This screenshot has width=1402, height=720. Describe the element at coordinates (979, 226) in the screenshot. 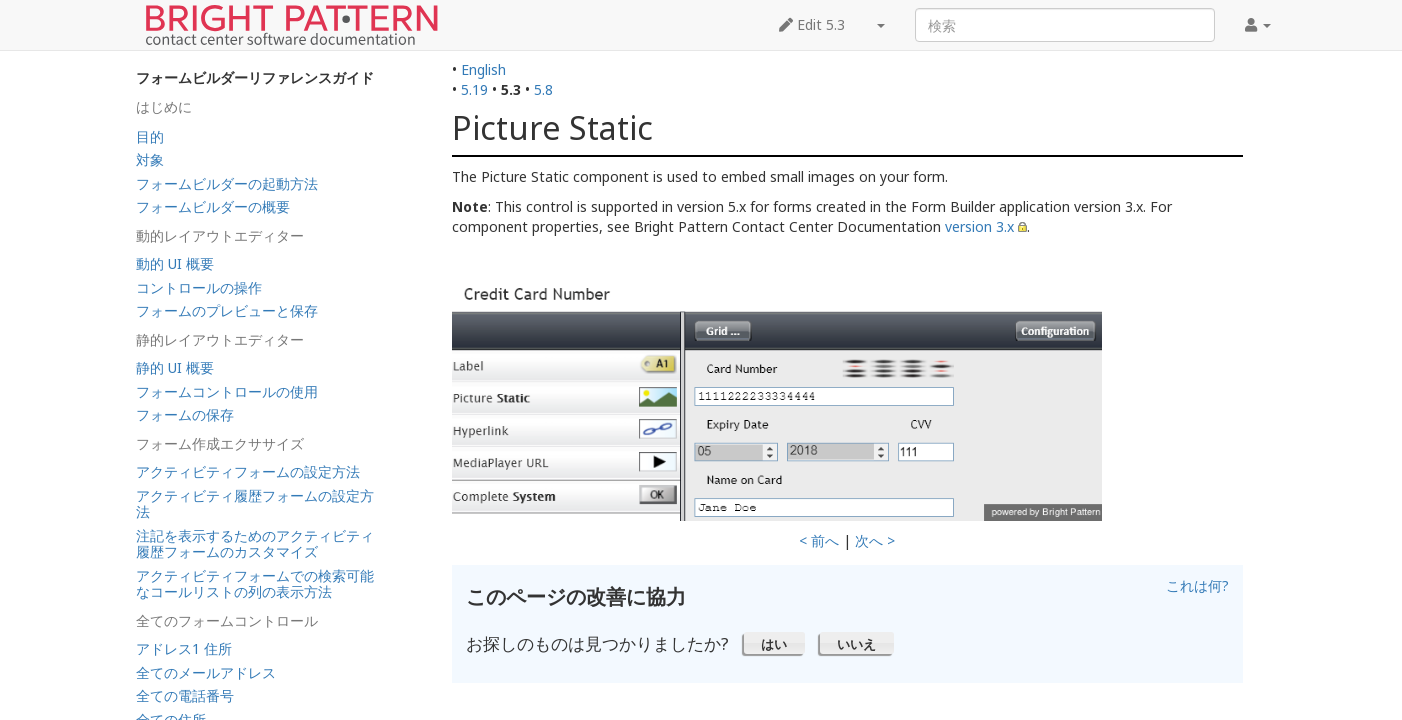

I see `version 3.x` at that location.